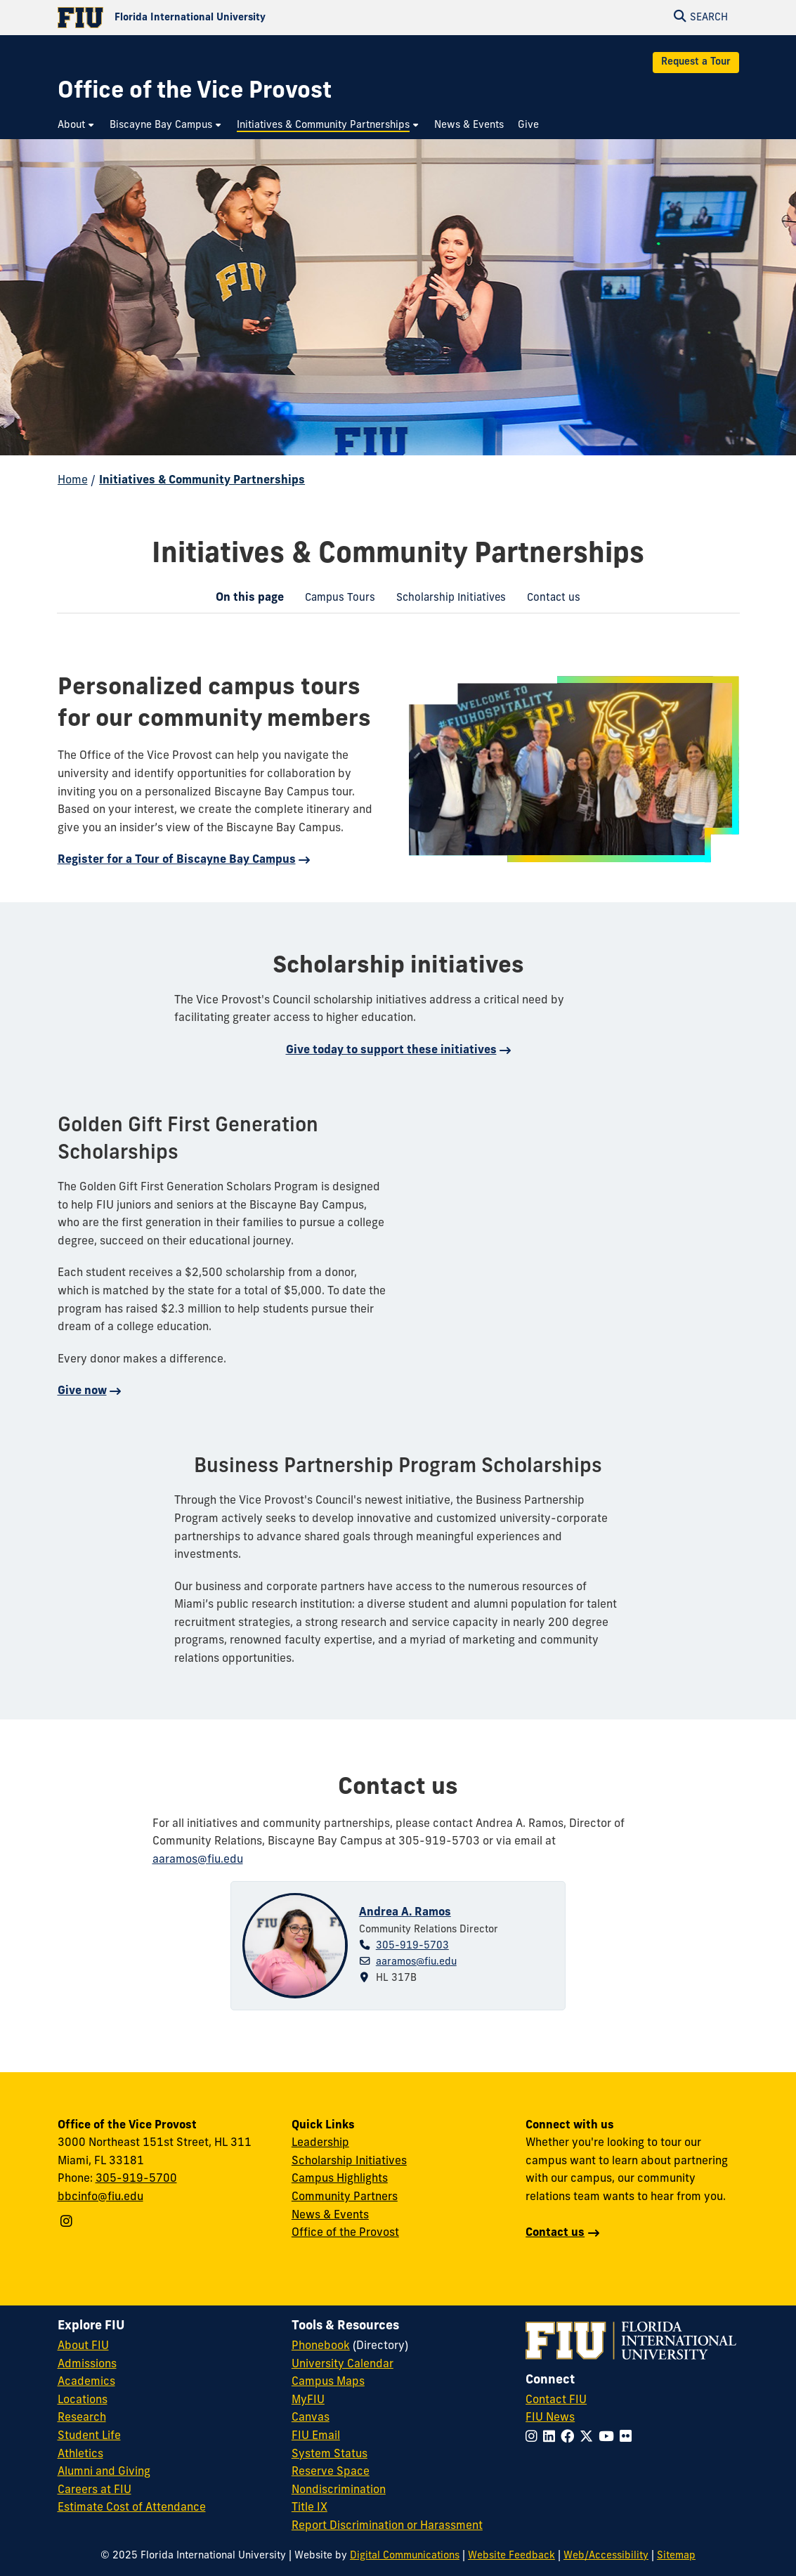 Image resolution: width=796 pixels, height=2576 pixels. What do you see at coordinates (331, 2472) in the screenshot?
I see `Reserve Space` at bounding box center [331, 2472].